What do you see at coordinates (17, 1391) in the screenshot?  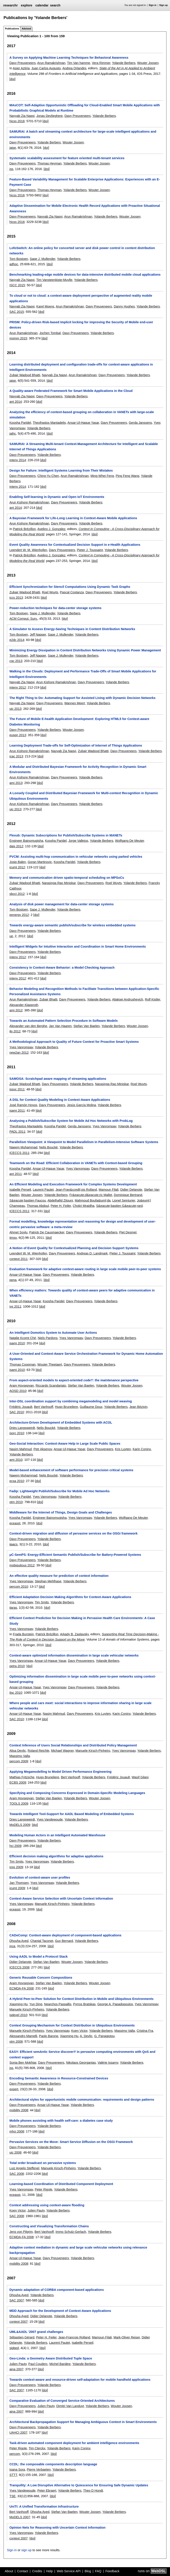 I see `AOSD 2010` at bounding box center [17, 1391].